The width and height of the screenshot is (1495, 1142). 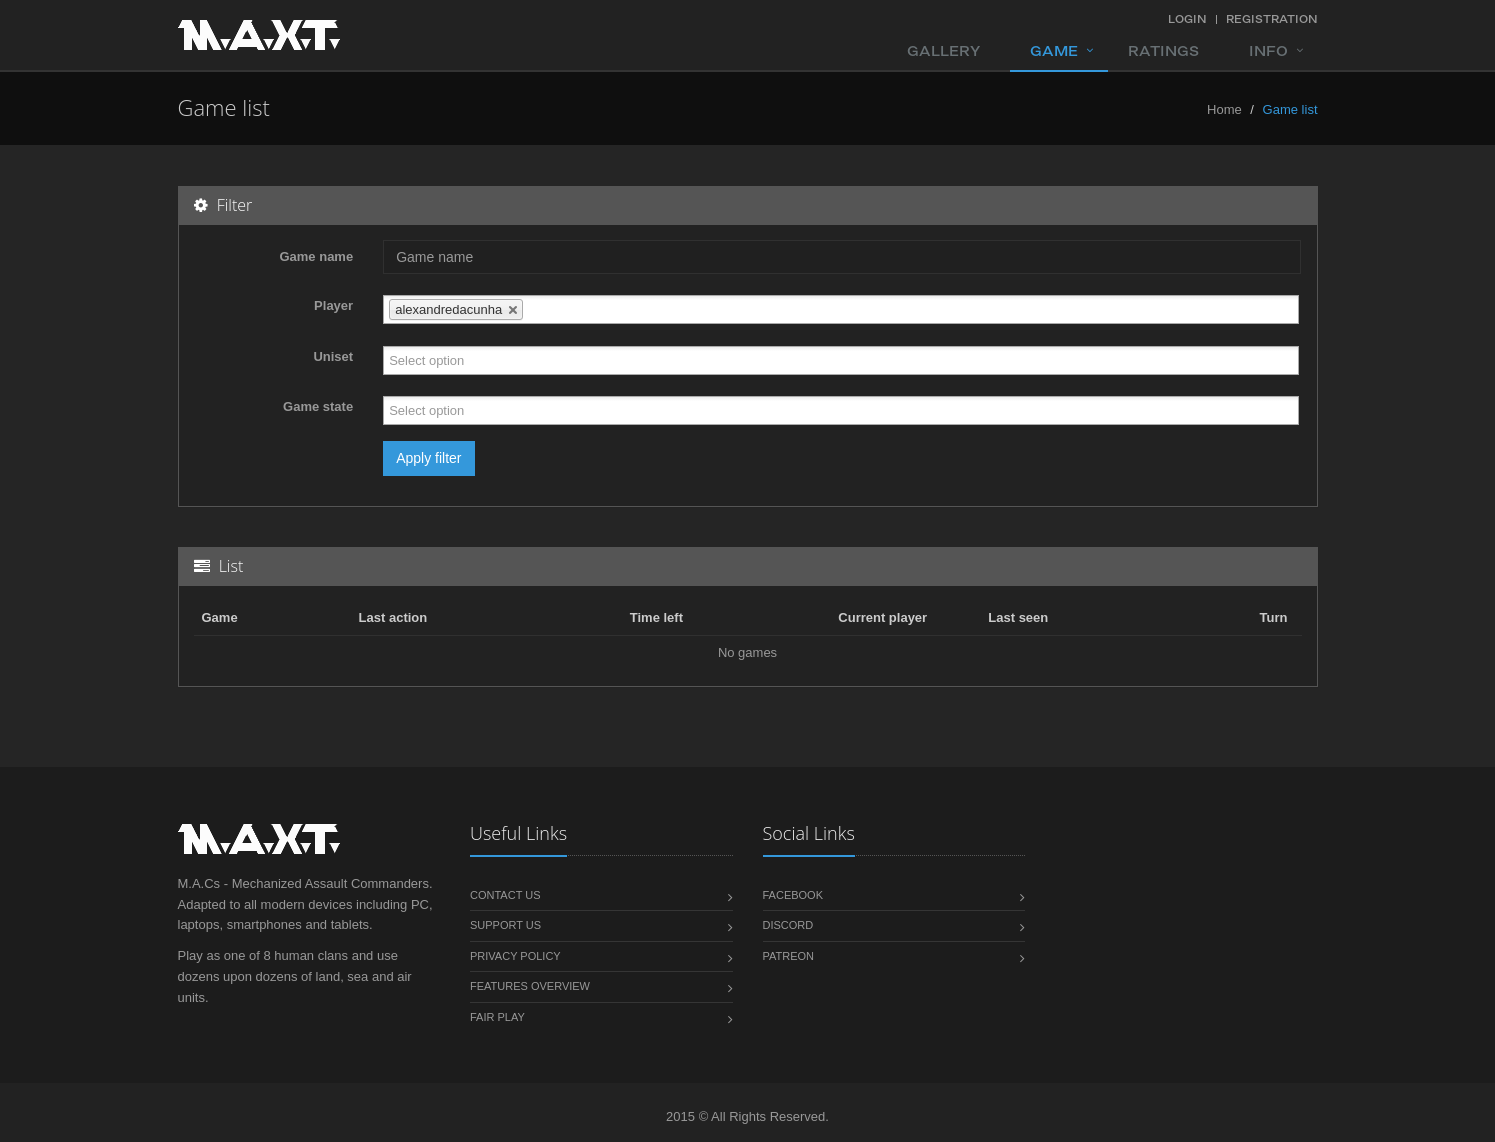 What do you see at coordinates (316, 256) in the screenshot?
I see `Game name` at bounding box center [316, 256].